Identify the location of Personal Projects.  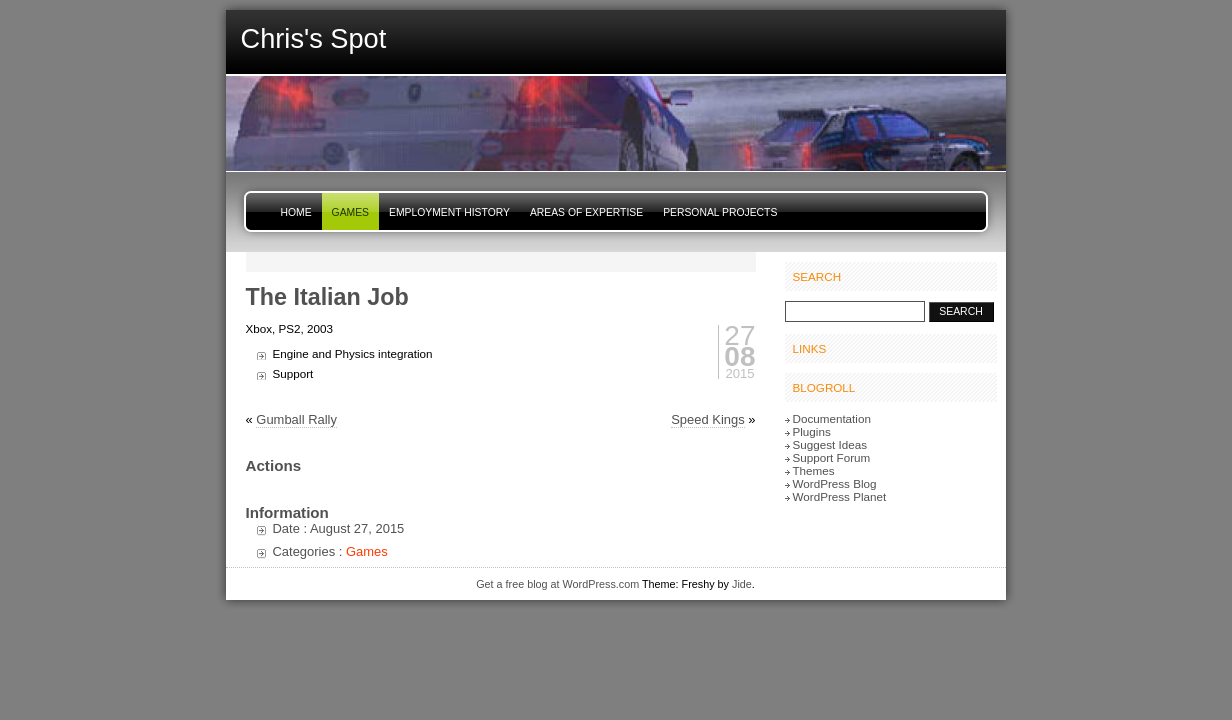
(720, 212).